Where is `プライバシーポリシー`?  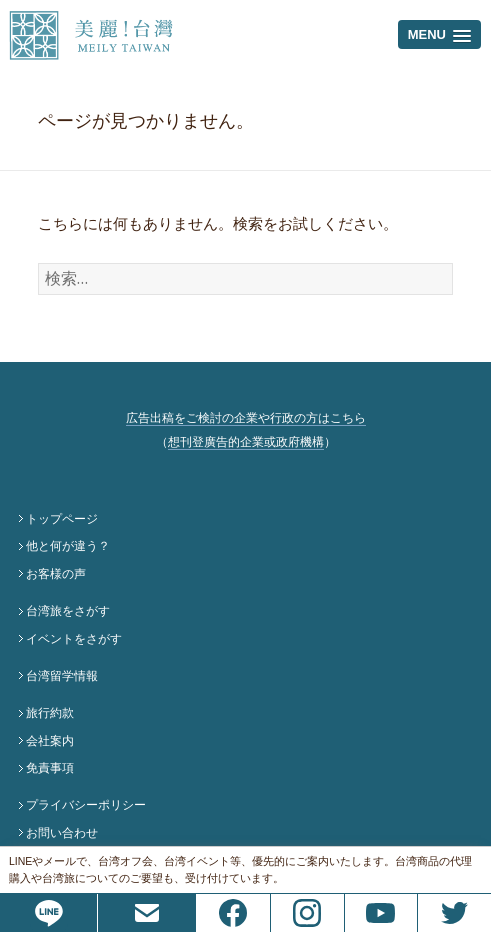
プライバシーポリシー is located at coordinates (86, 805).